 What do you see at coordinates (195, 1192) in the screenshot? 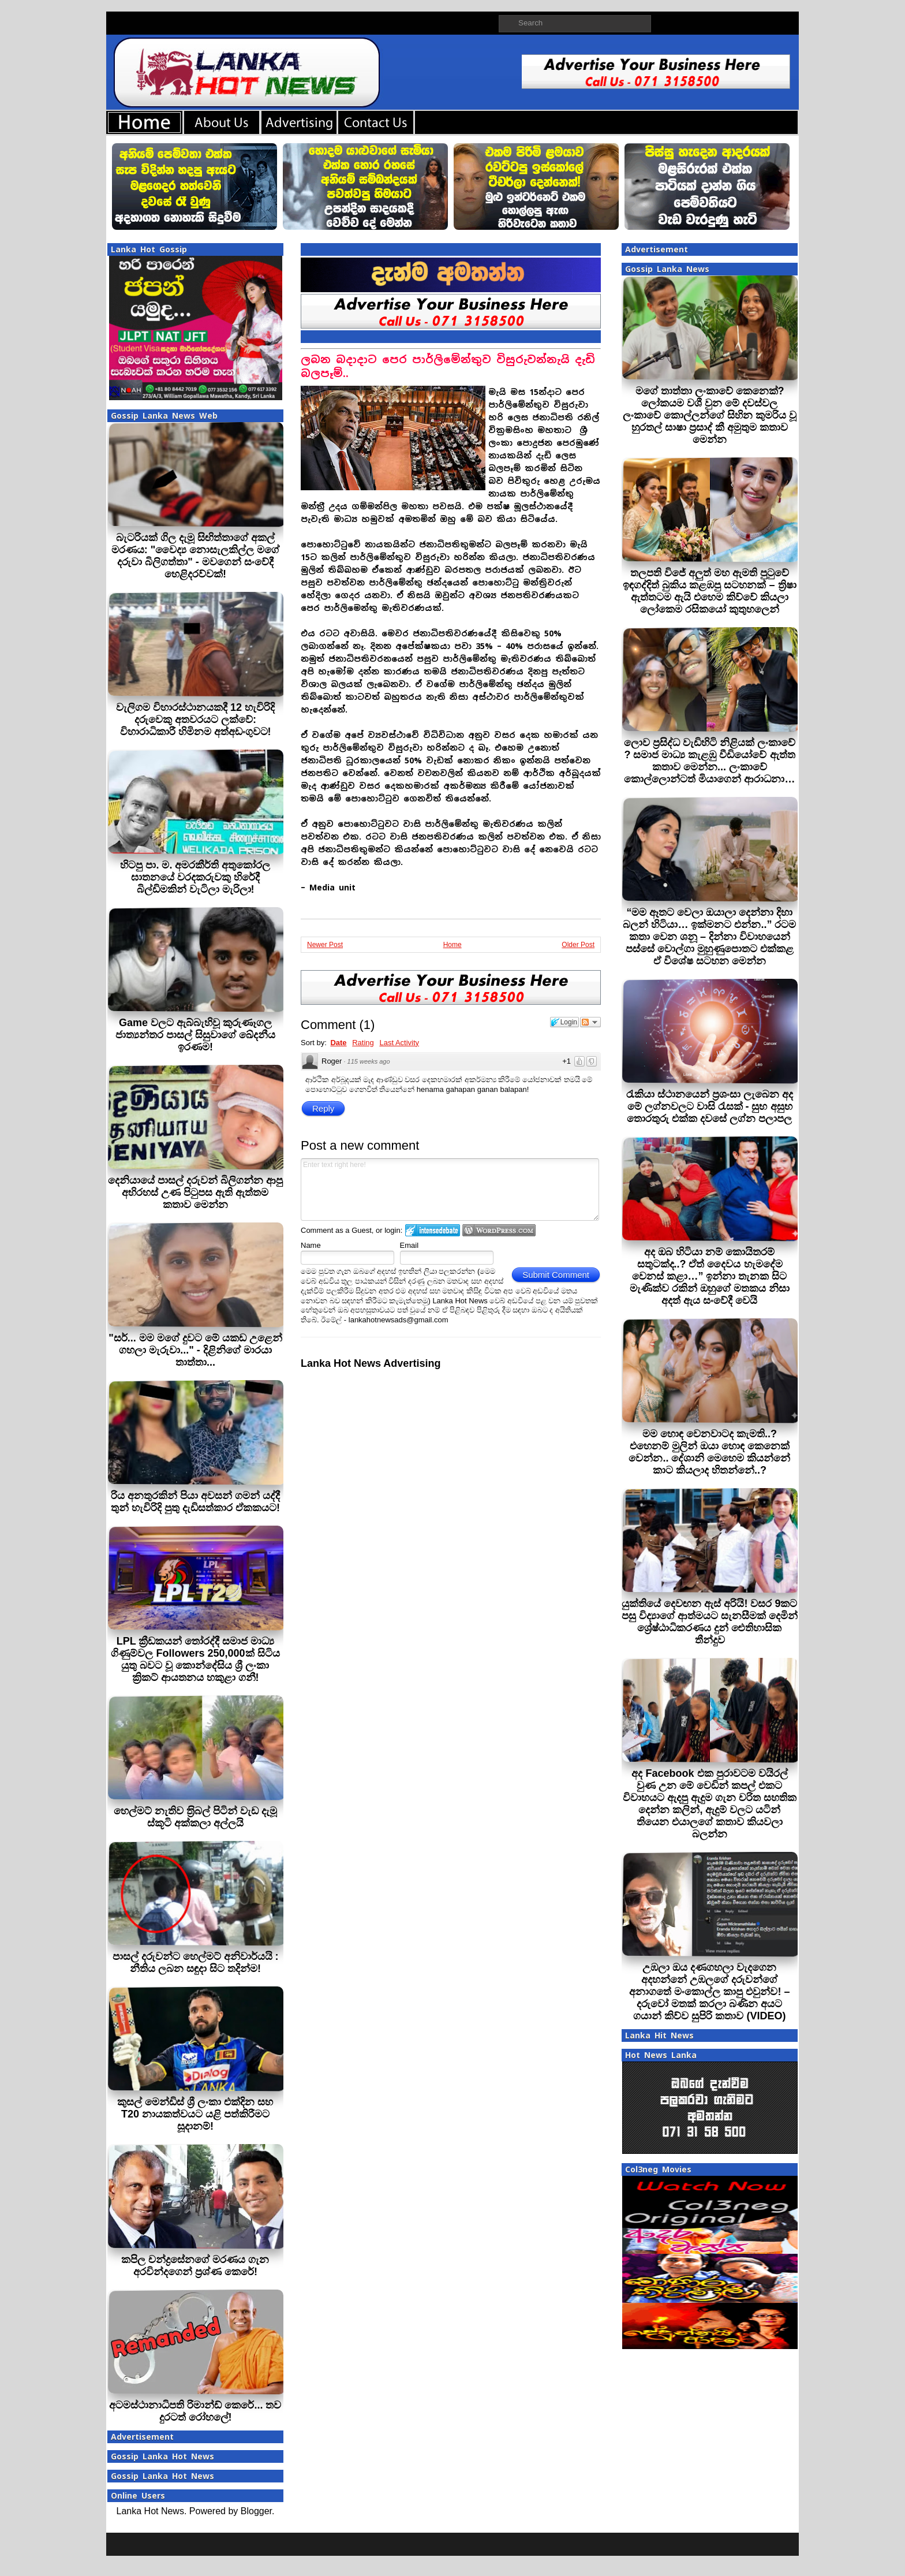
I see `දෙනියායේ පාසල් දරුවන් බිලිගන්න ආපු අභිරහස් උණ පිටුපස ඇති ඇත්තම කතාව මෙන්න` at bounding box center [195, 1192].